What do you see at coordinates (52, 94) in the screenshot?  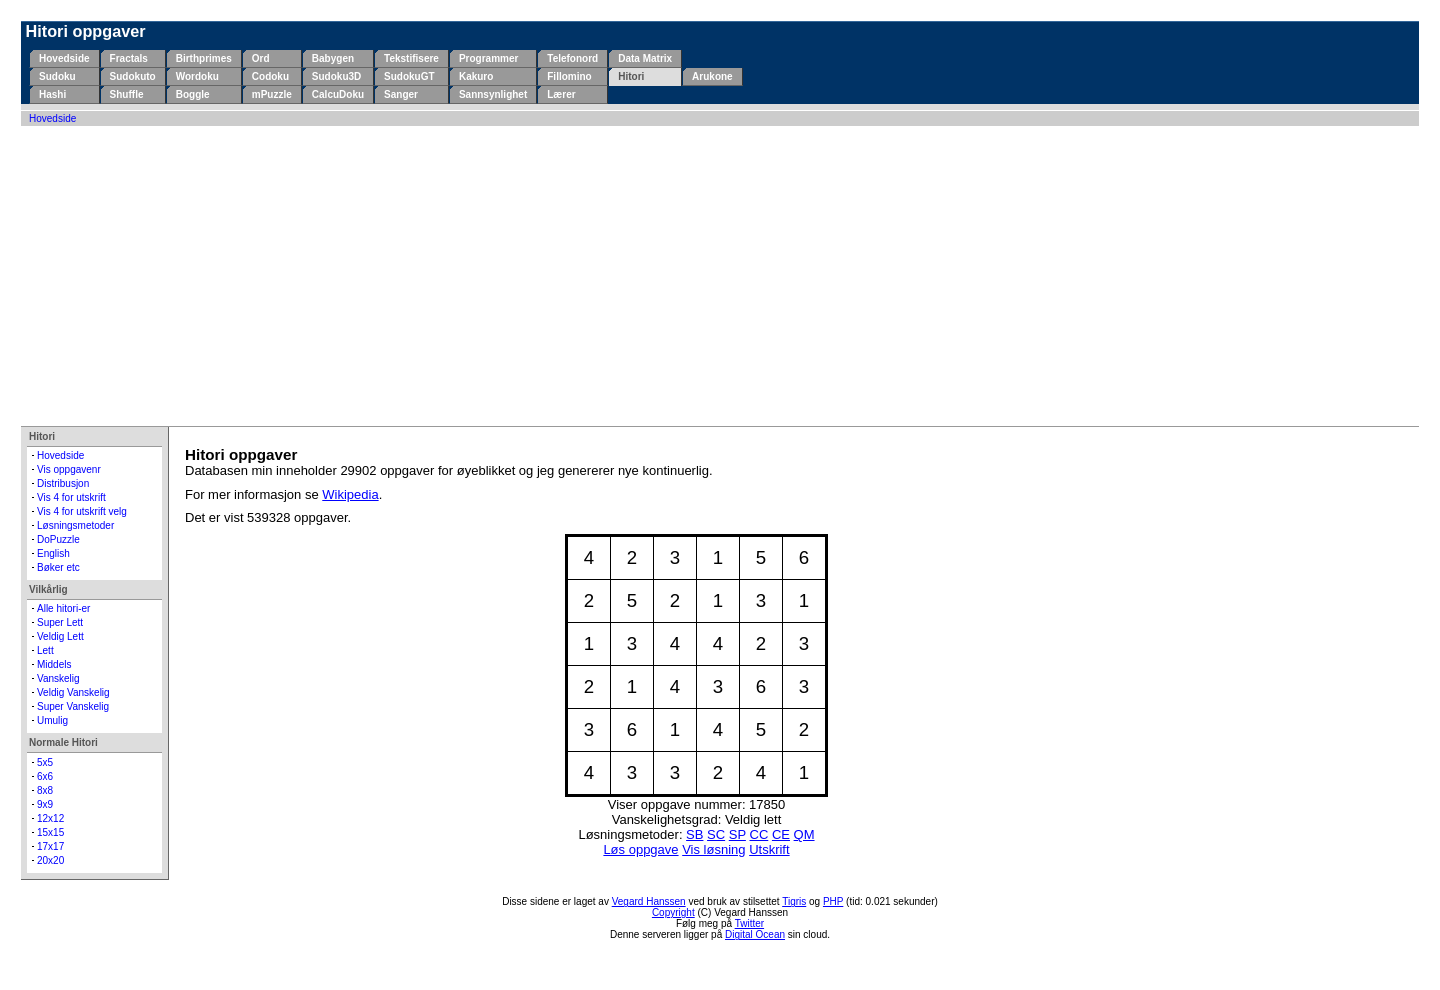 I see `Hashi` at bounding box center [52, 94].